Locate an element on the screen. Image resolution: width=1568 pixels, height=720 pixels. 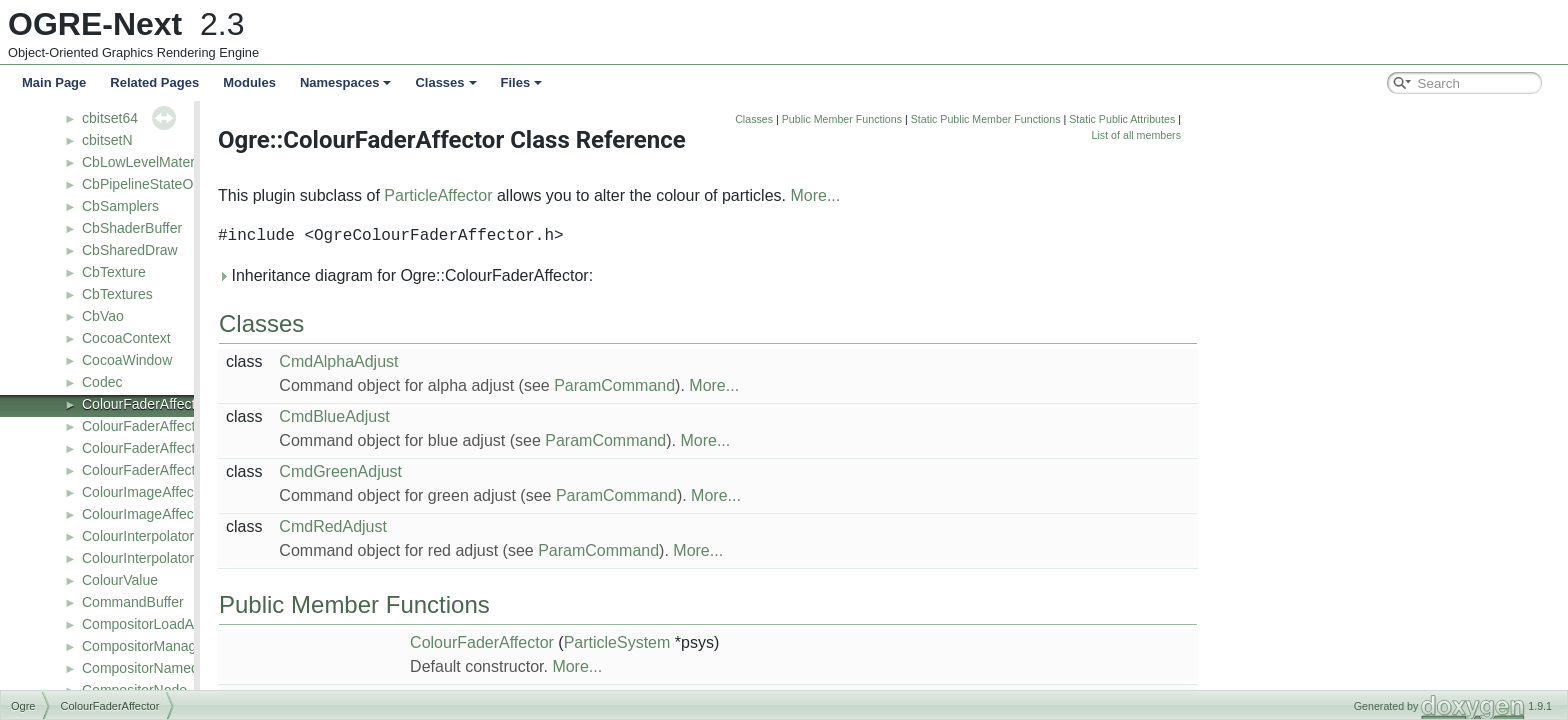
ColourInterpolatorAffectorFactory is located at coordinates (185, 558).